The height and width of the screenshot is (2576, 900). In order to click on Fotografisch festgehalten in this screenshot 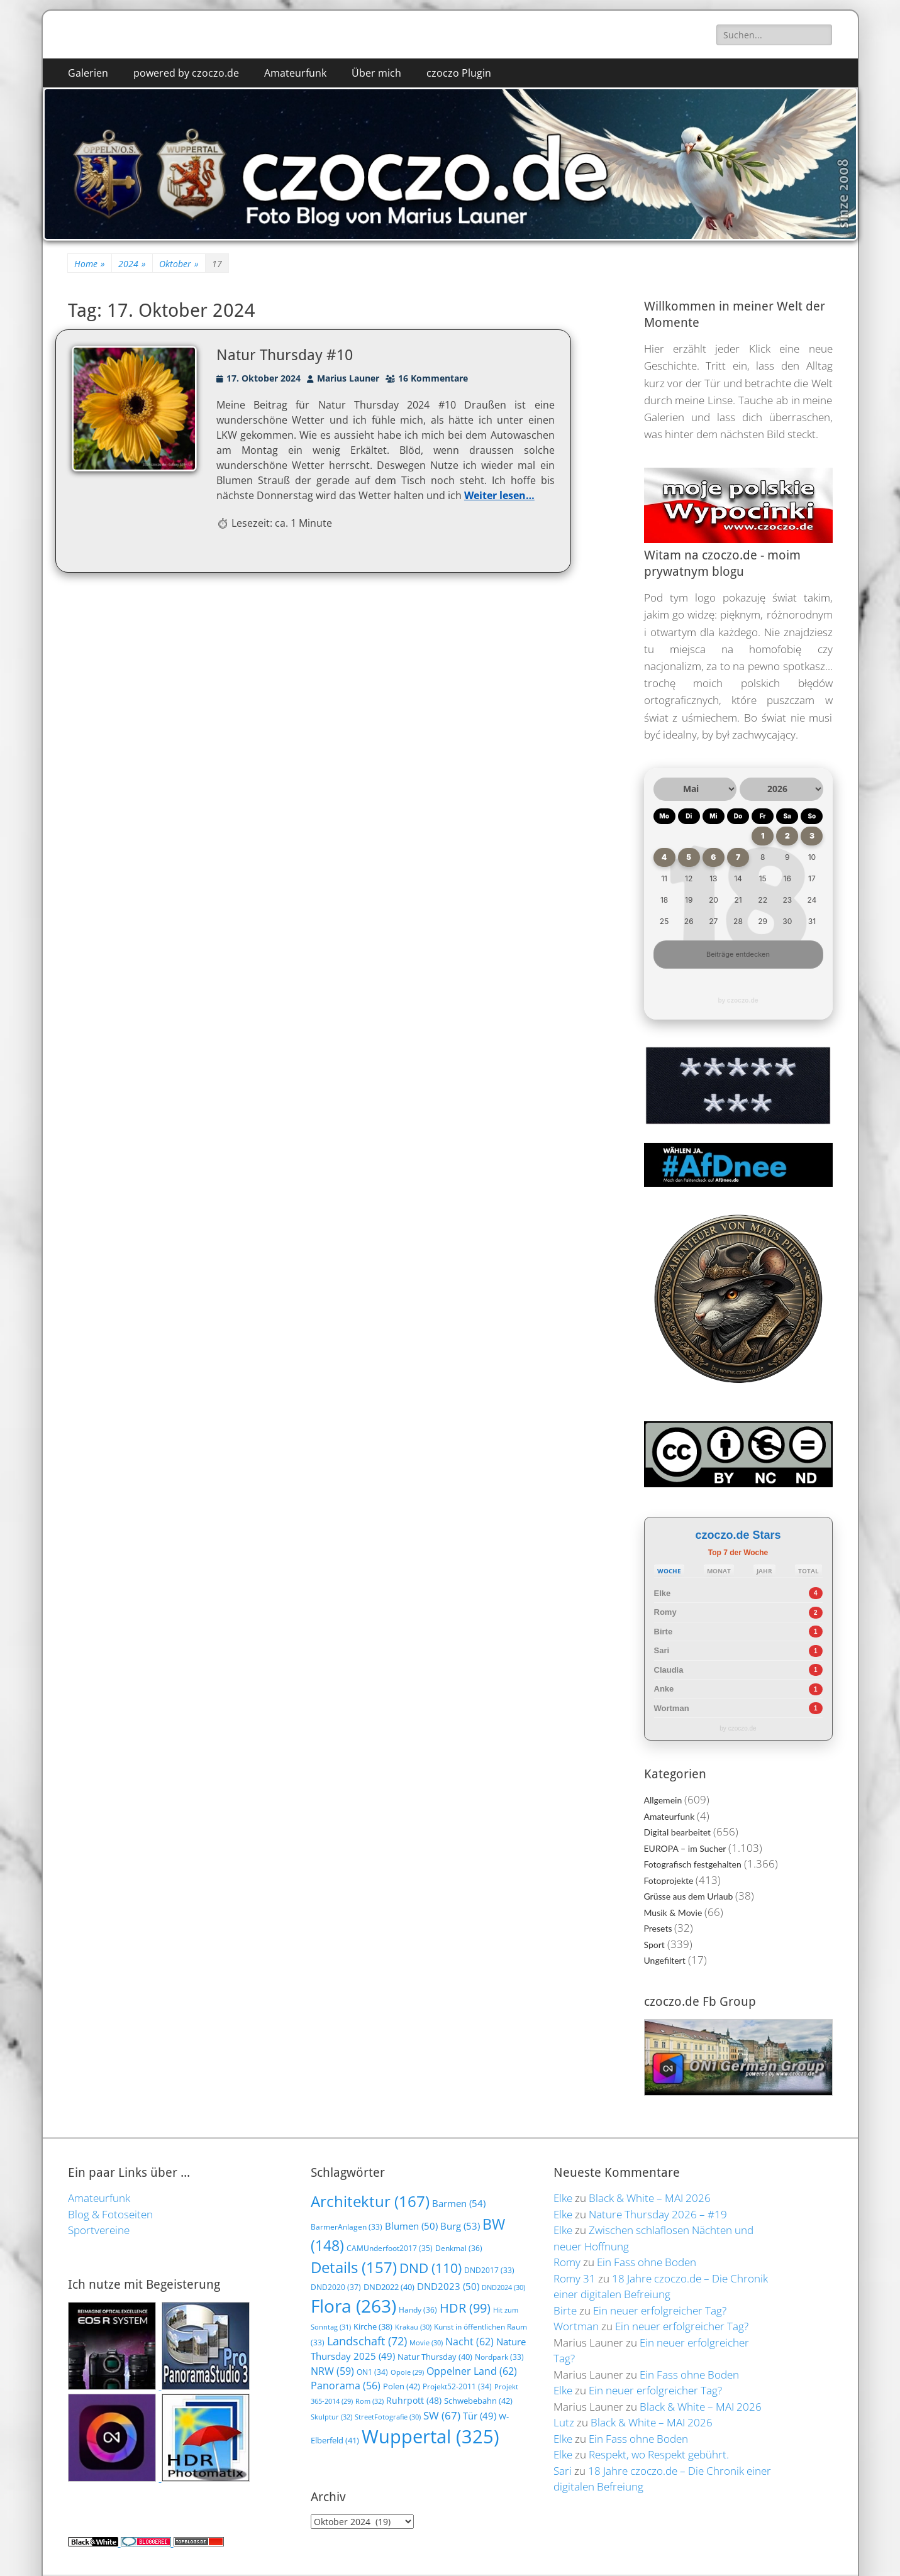, I will do `click(693, 1864)`.